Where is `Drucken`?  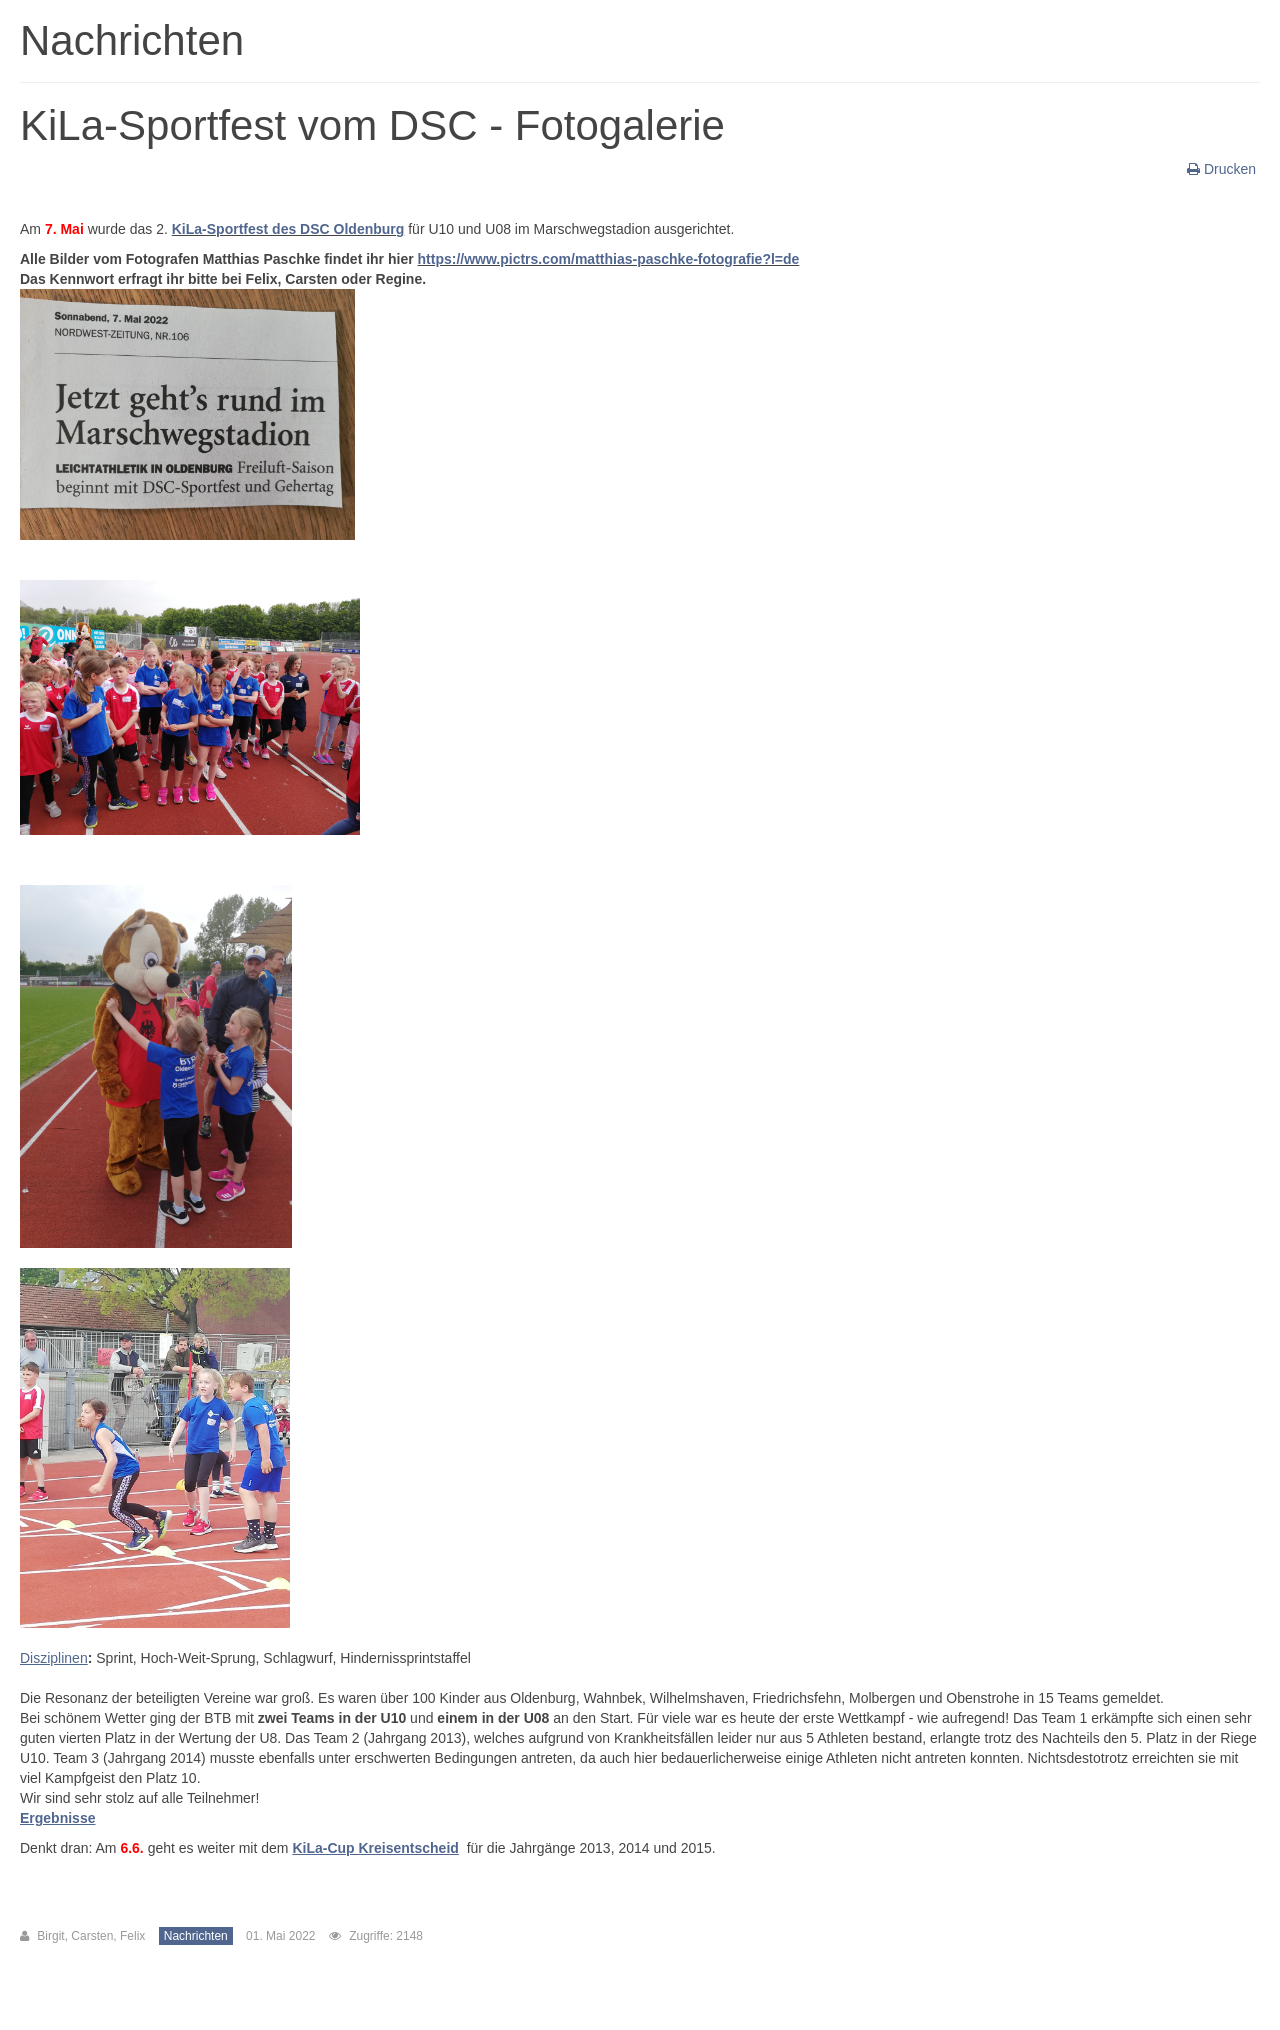
Drucken is located at coordinates (1223, 169).